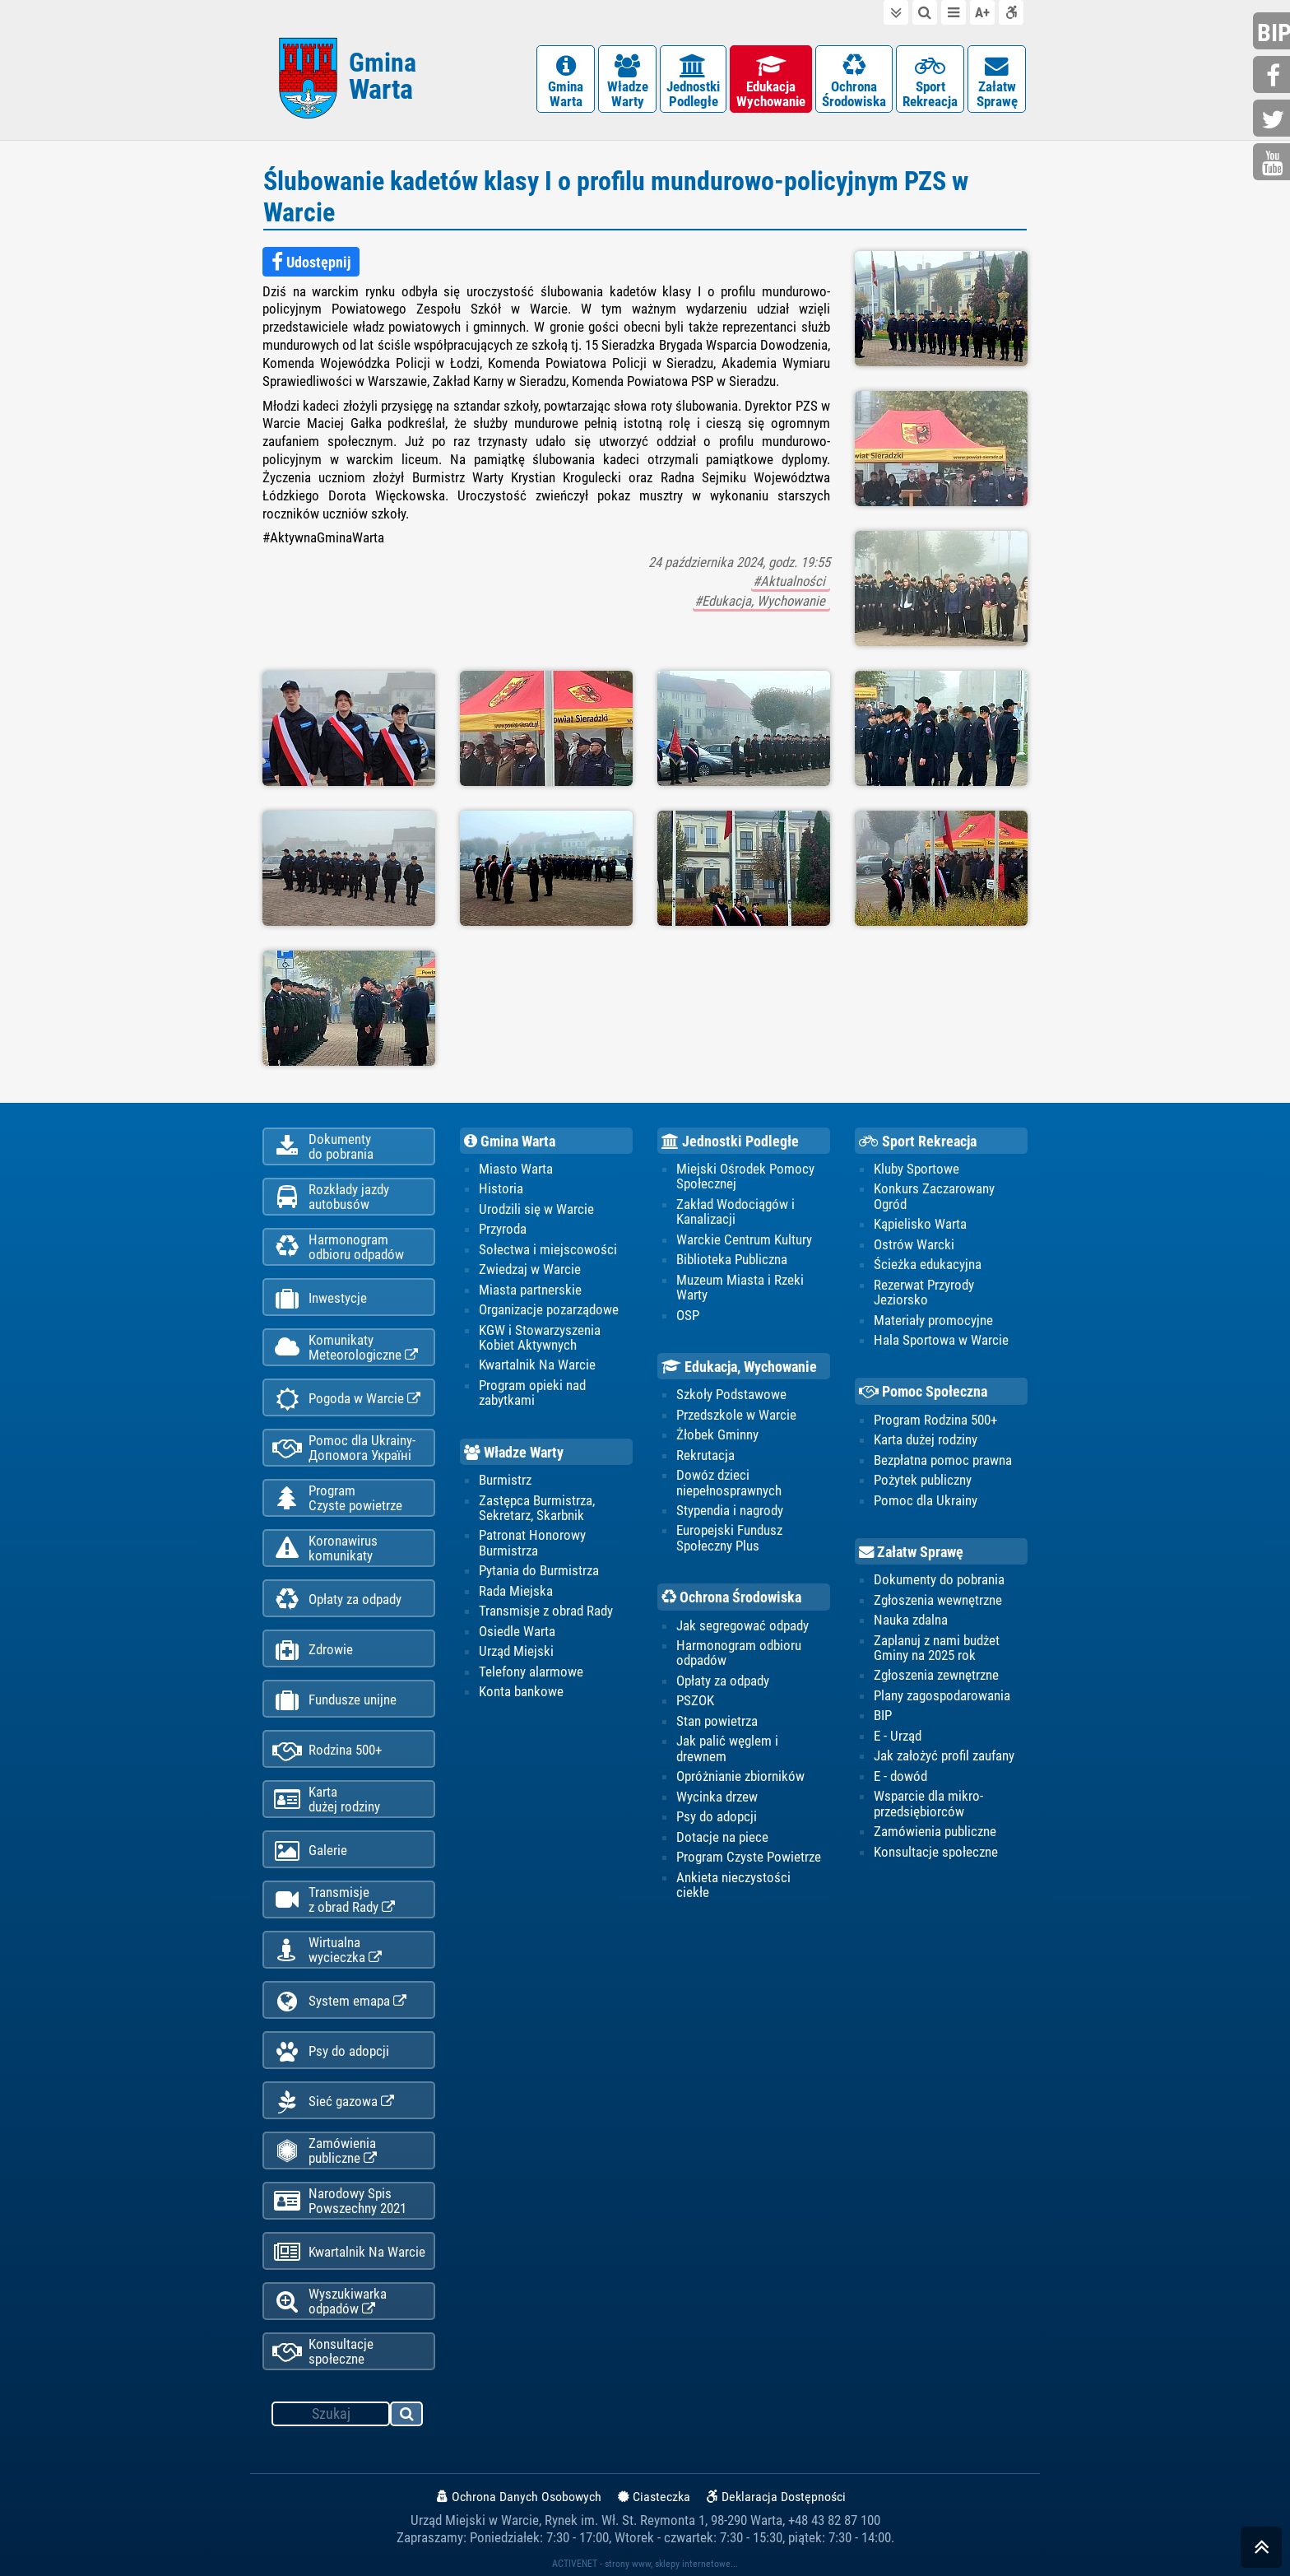 The width and height of the screenshot is (1290, 2576). Describe the element at coordinates (531, 1671) in the screenshot. I see `Telefony alarmowe` at that location.